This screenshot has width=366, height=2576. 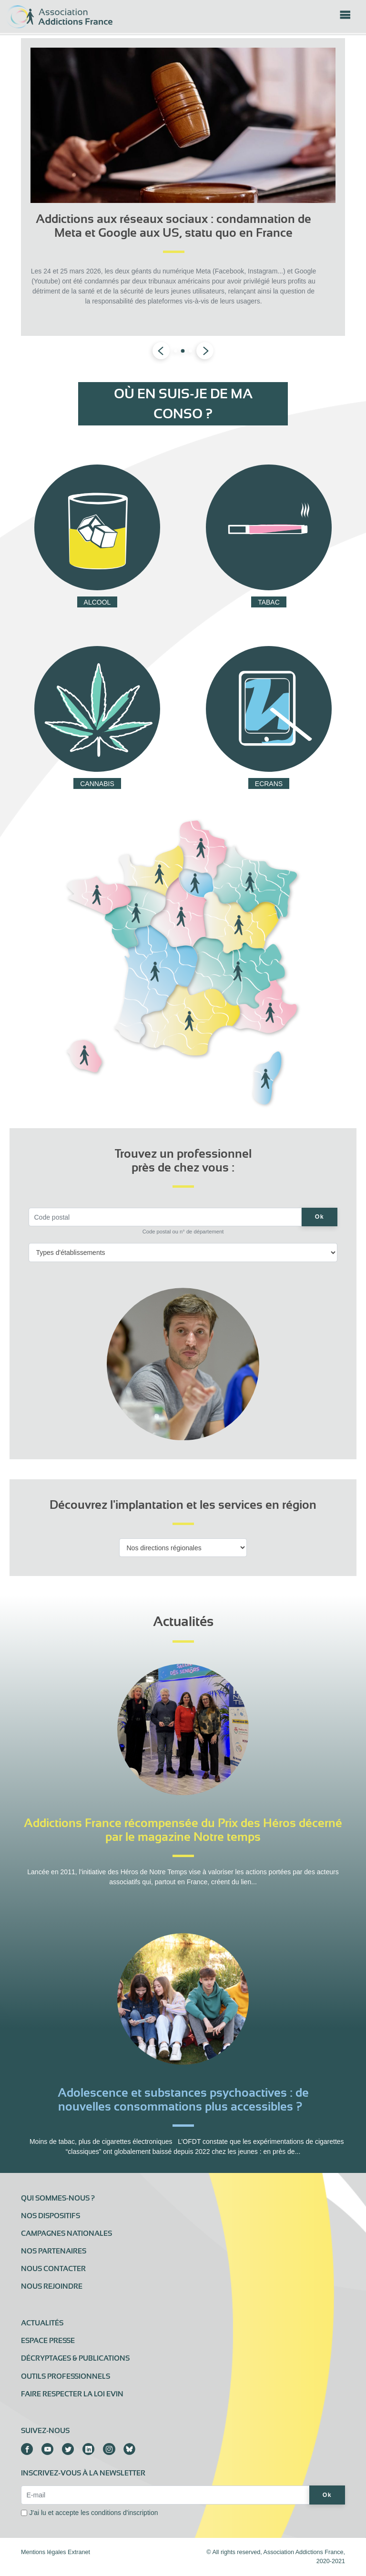 I want to click on Nous rejoindre, so click(x=51, y=2286).